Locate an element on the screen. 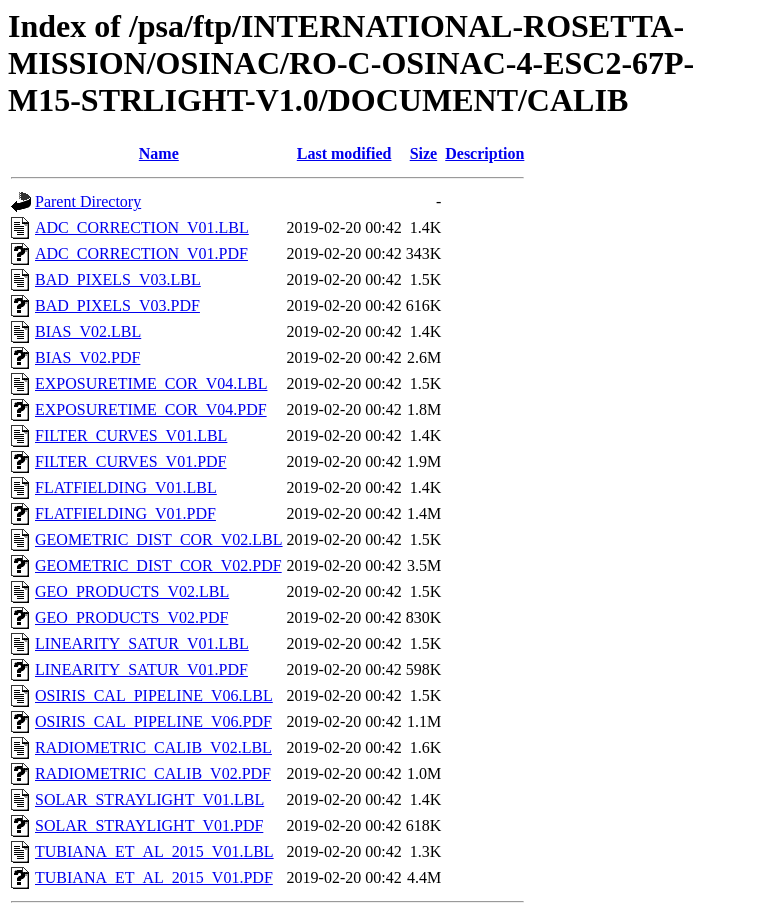 The image size is (768, 922). BAD_PIXELS_V03.LBL is located at coordinates (118, 279).